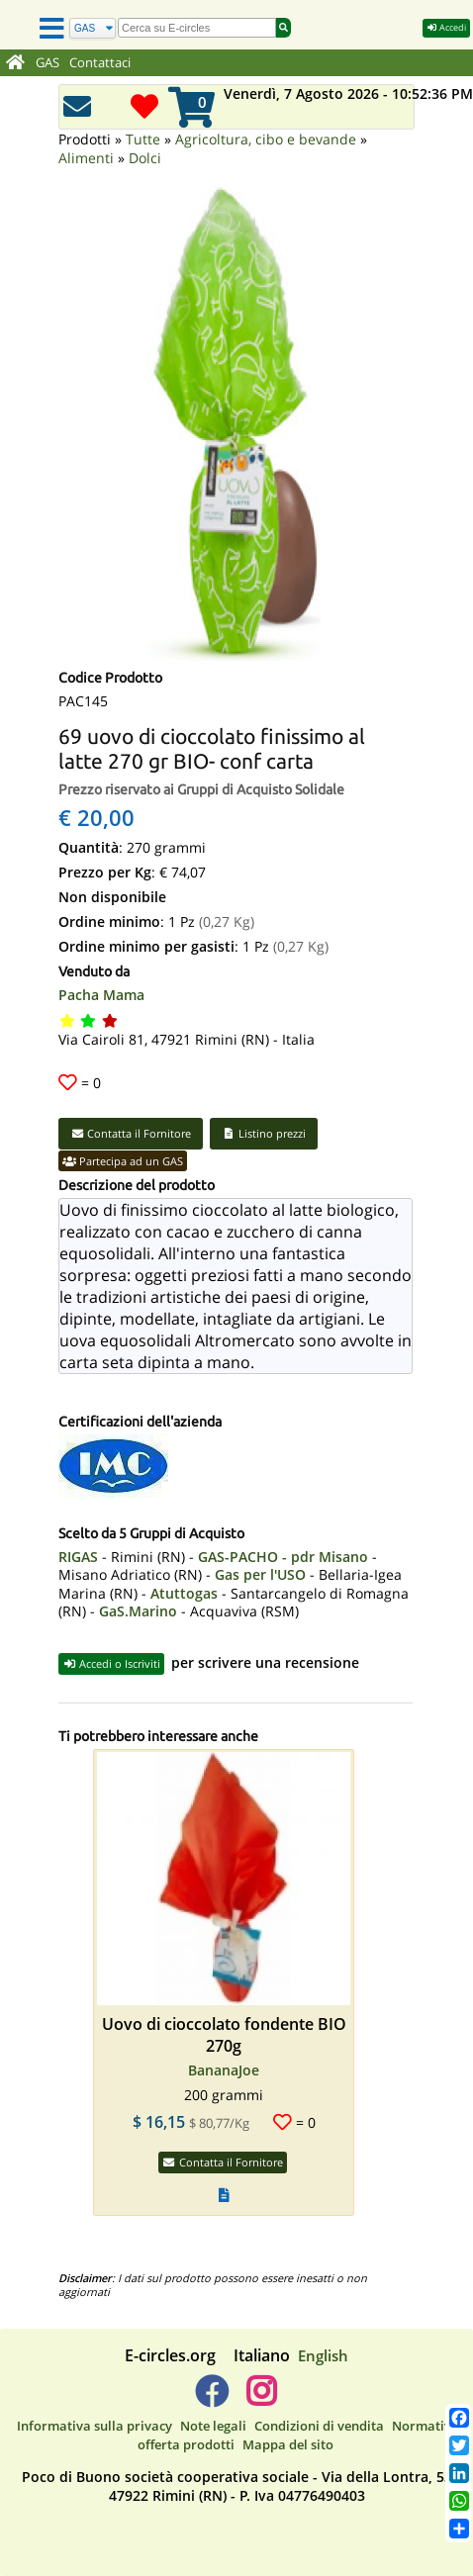 Image resolution: width=473 pixels, height=2576 pixels. Describe the element at coordinates (319, 2426) in the screenshot. I see `Condizioni di vendita` at that location.